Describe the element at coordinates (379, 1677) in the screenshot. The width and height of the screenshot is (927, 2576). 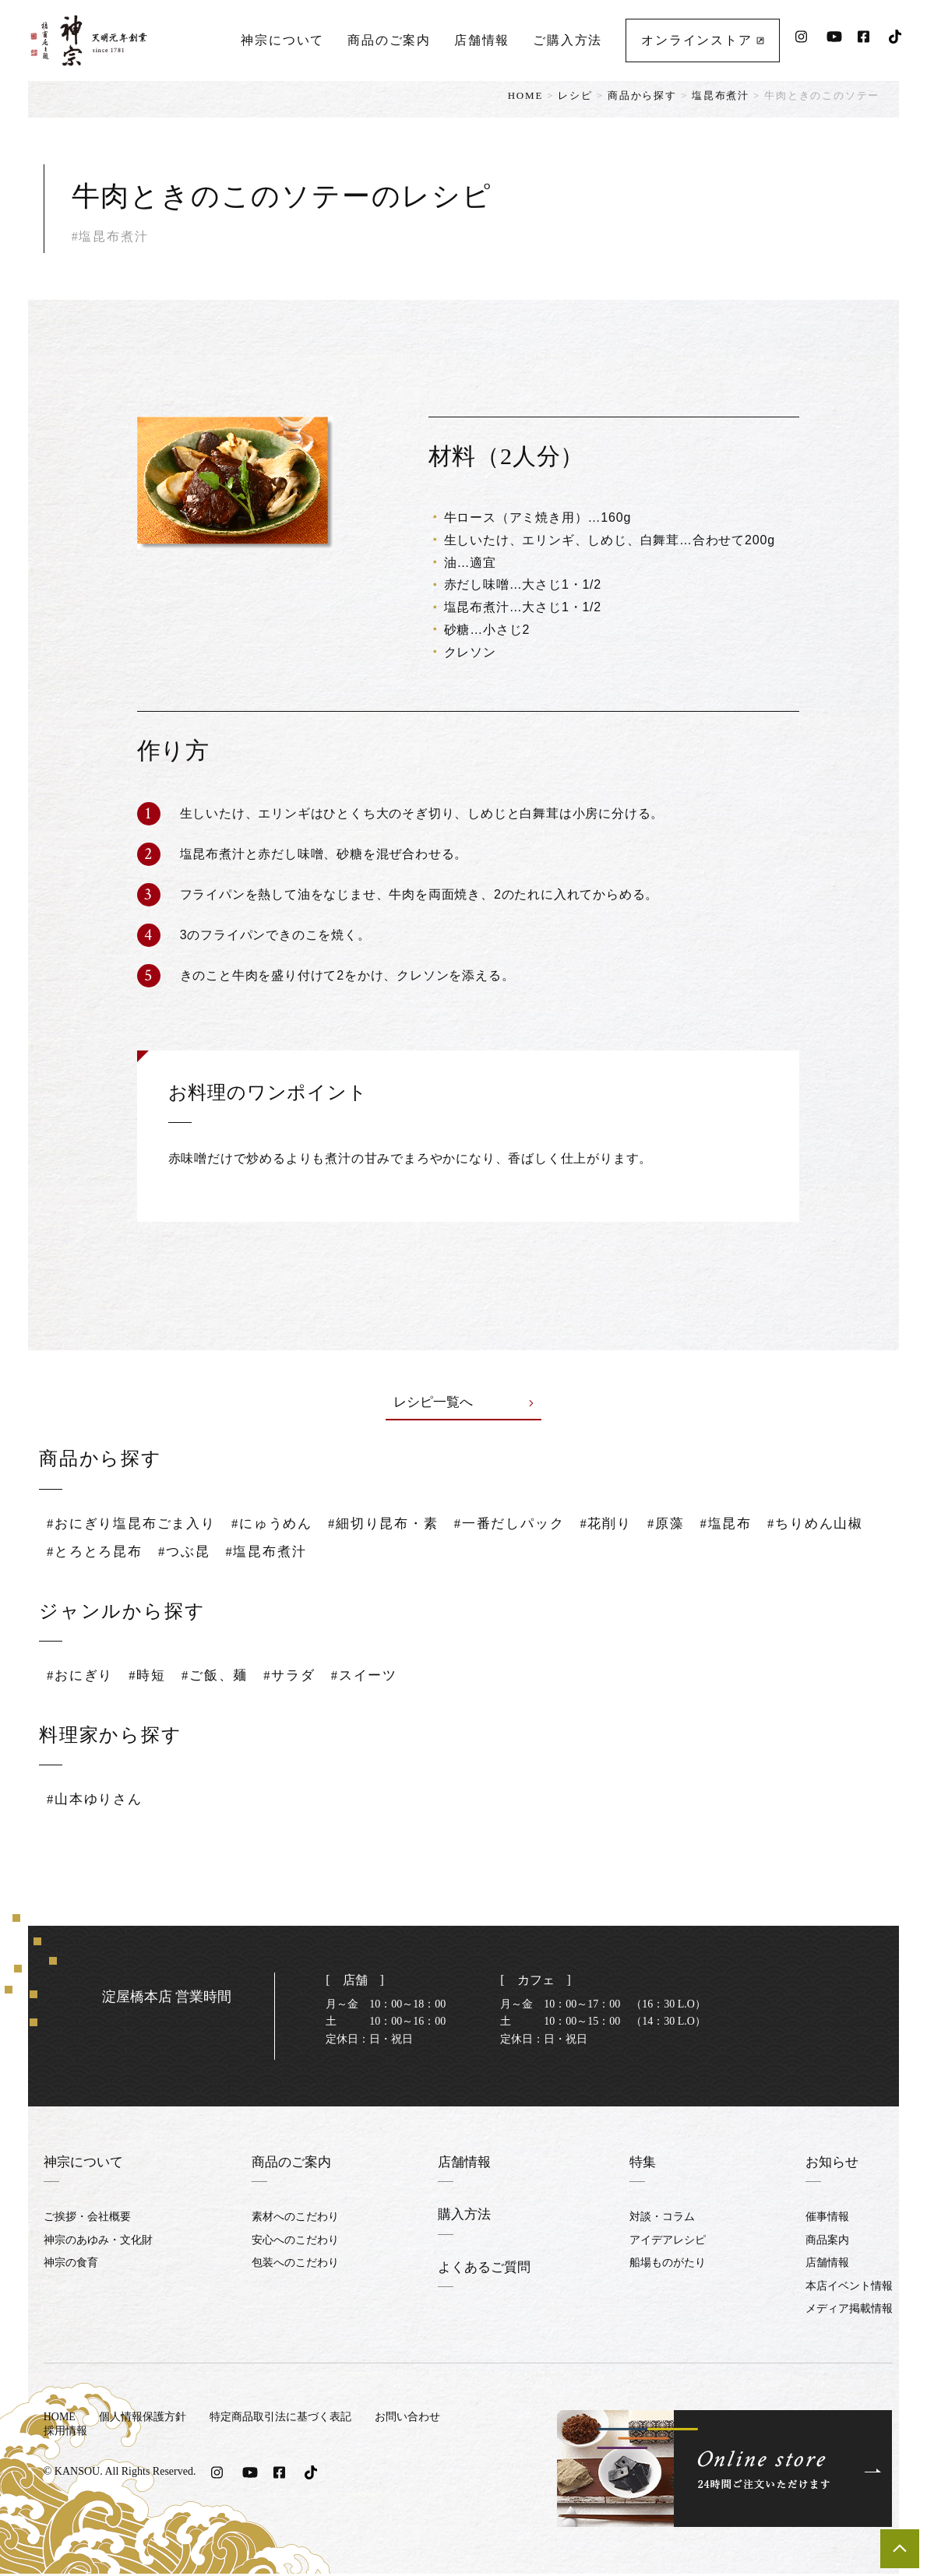
I see `#スイーツ` at that location.